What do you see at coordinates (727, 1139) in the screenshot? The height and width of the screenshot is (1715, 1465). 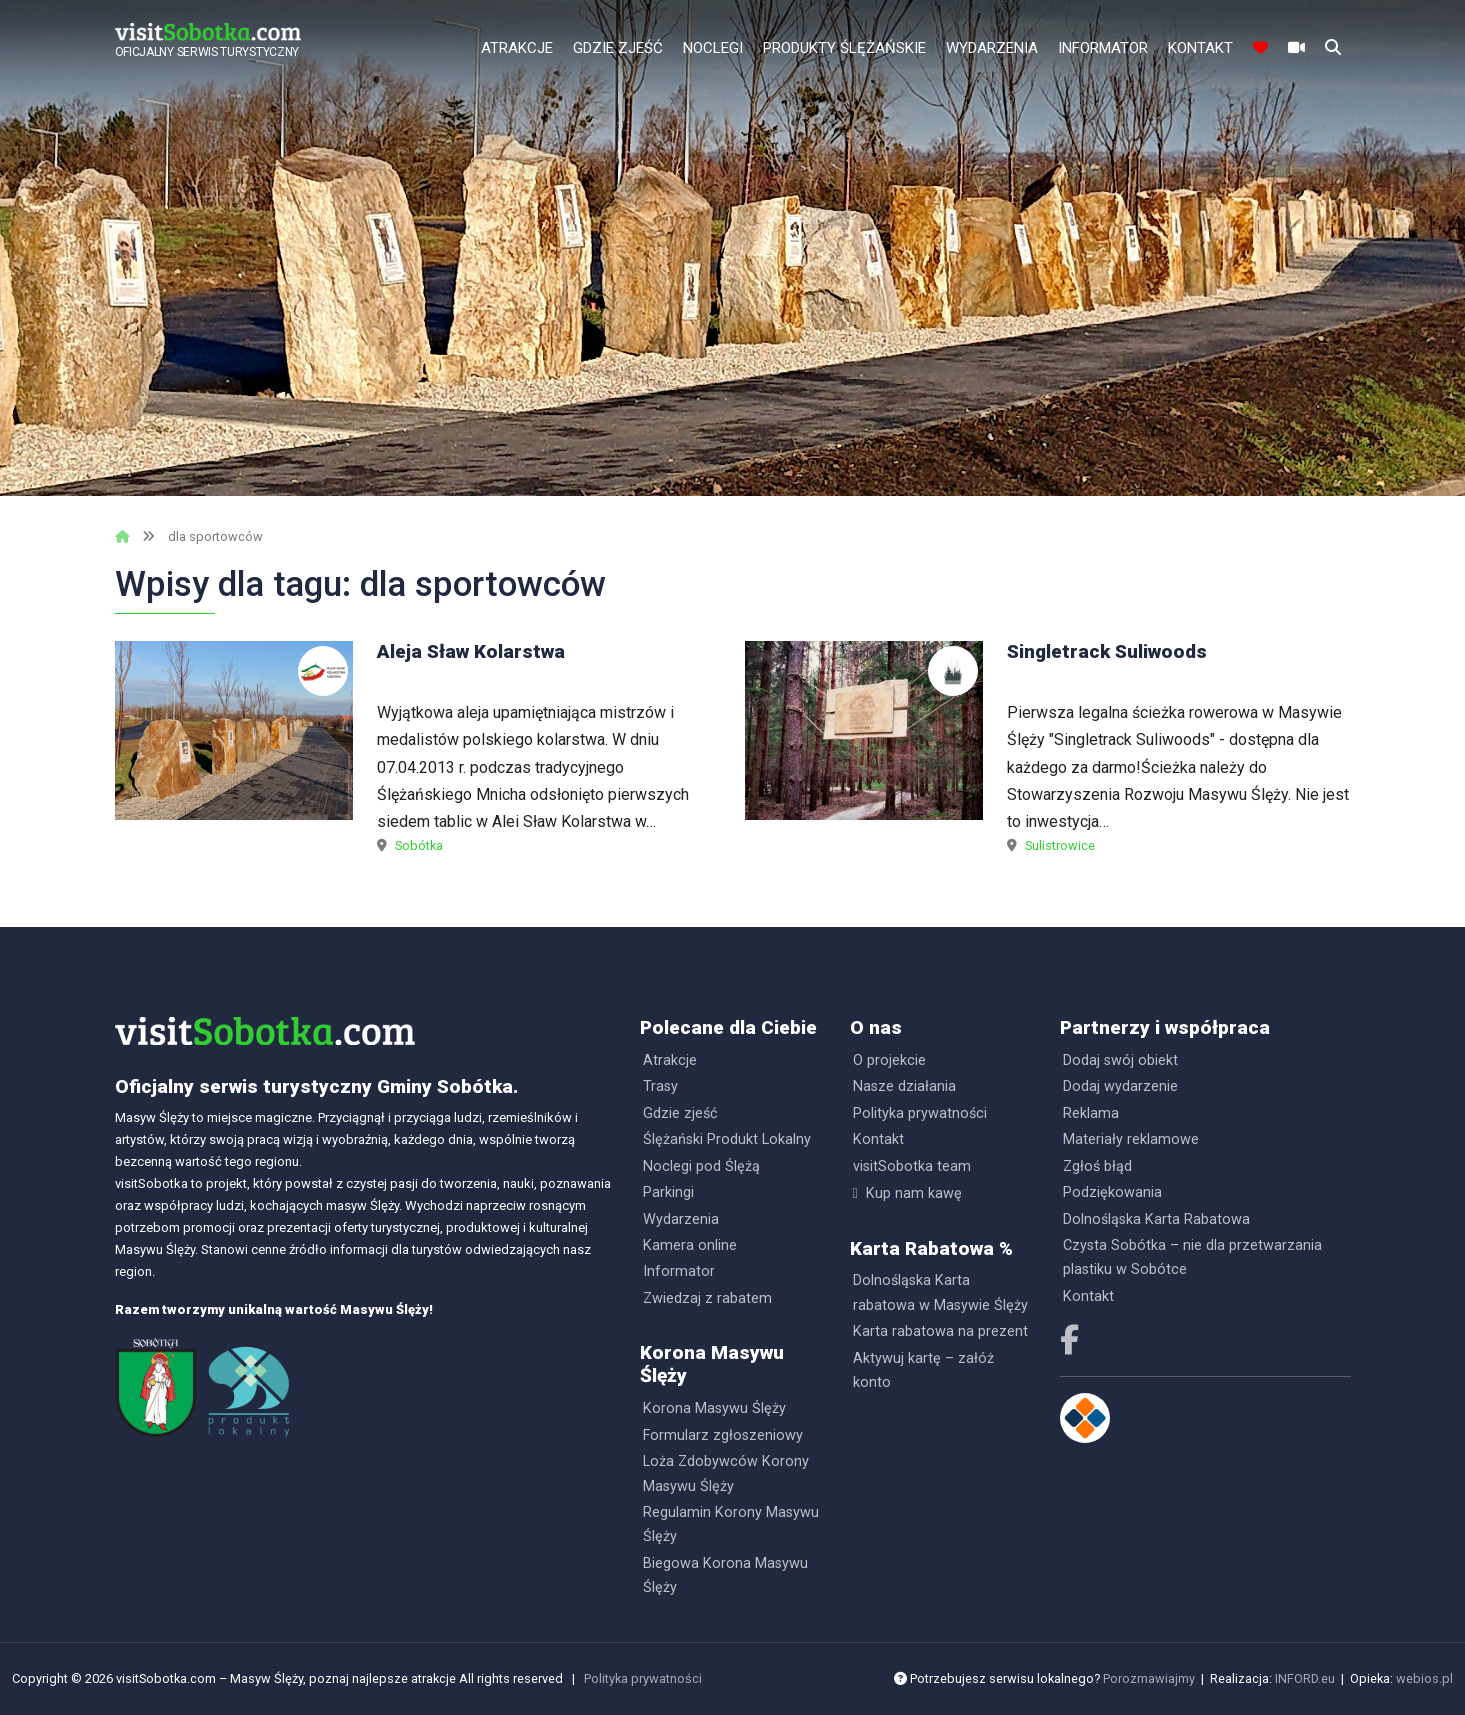 I see `Ślężański Produkt Lokalny` at bounding box center [727, 1139].